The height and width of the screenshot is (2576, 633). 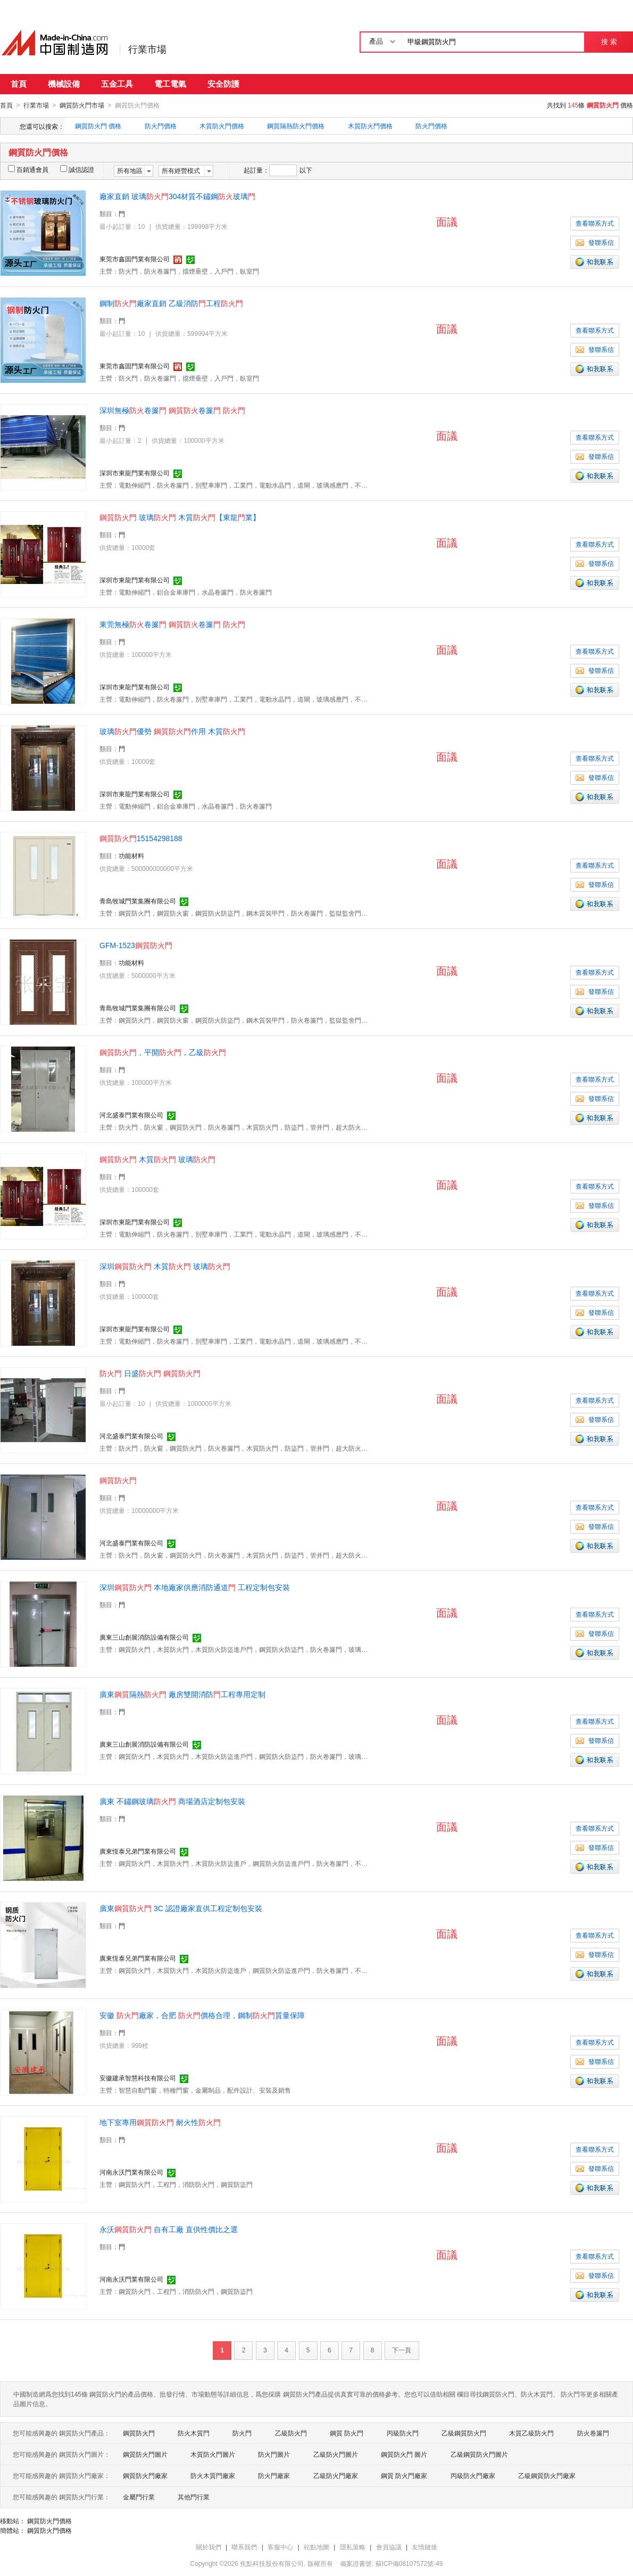 What do you see at coordinates (180, 1908) in the screenshot?
I see `廣東 3C 認證廠家直供工程定制包安裝` at bounding box center [180, 1908].